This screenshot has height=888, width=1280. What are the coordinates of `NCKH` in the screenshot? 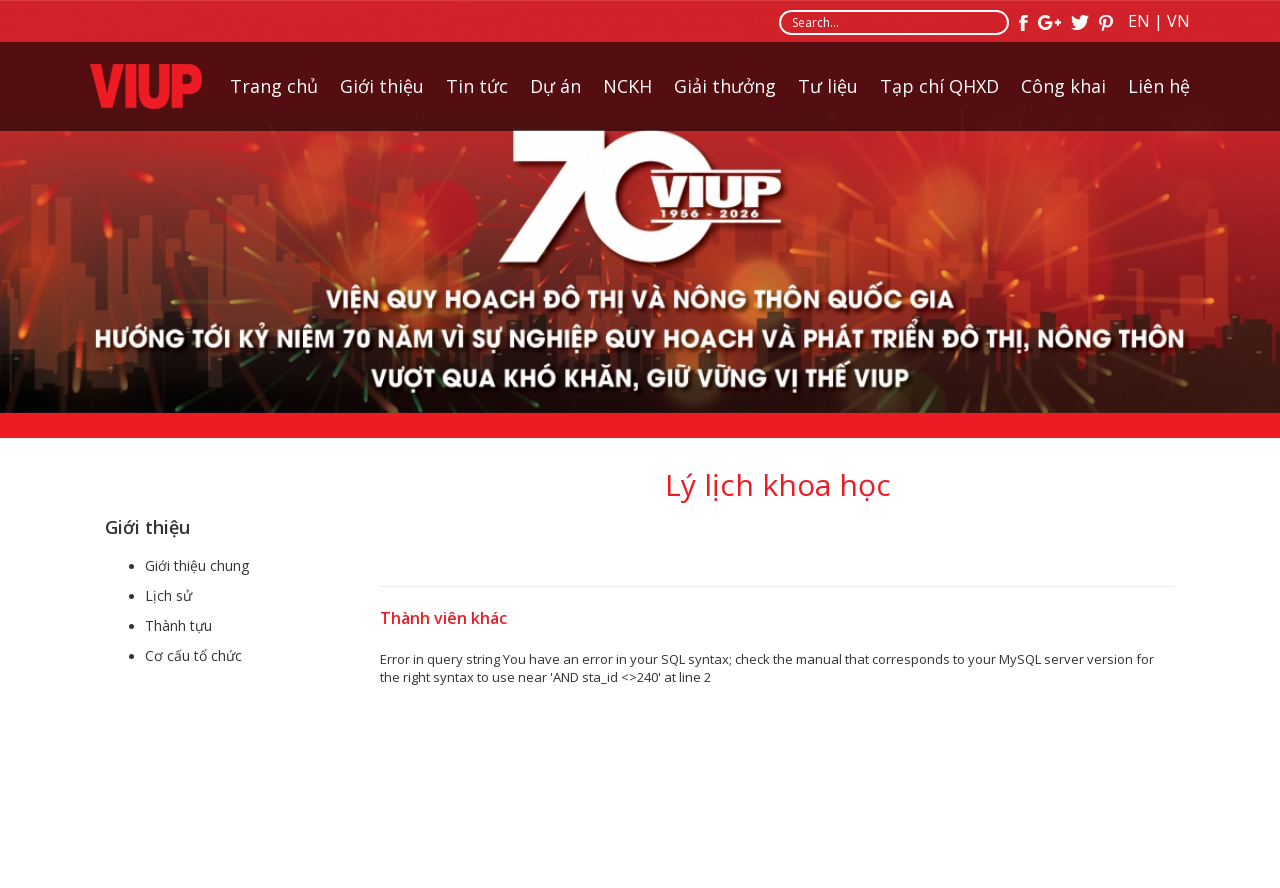 It's located at (627, 86).